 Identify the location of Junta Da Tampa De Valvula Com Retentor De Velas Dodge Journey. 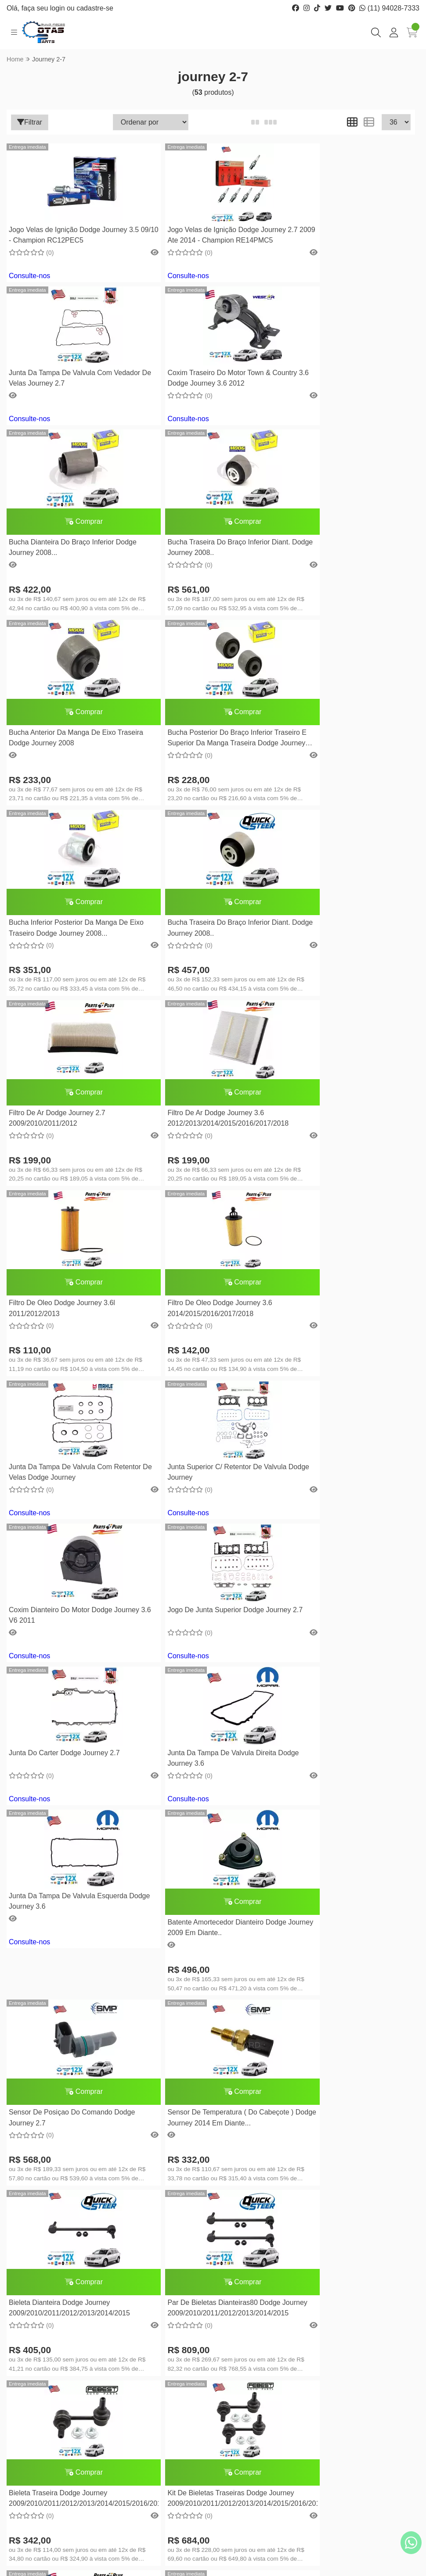
(337, 949).